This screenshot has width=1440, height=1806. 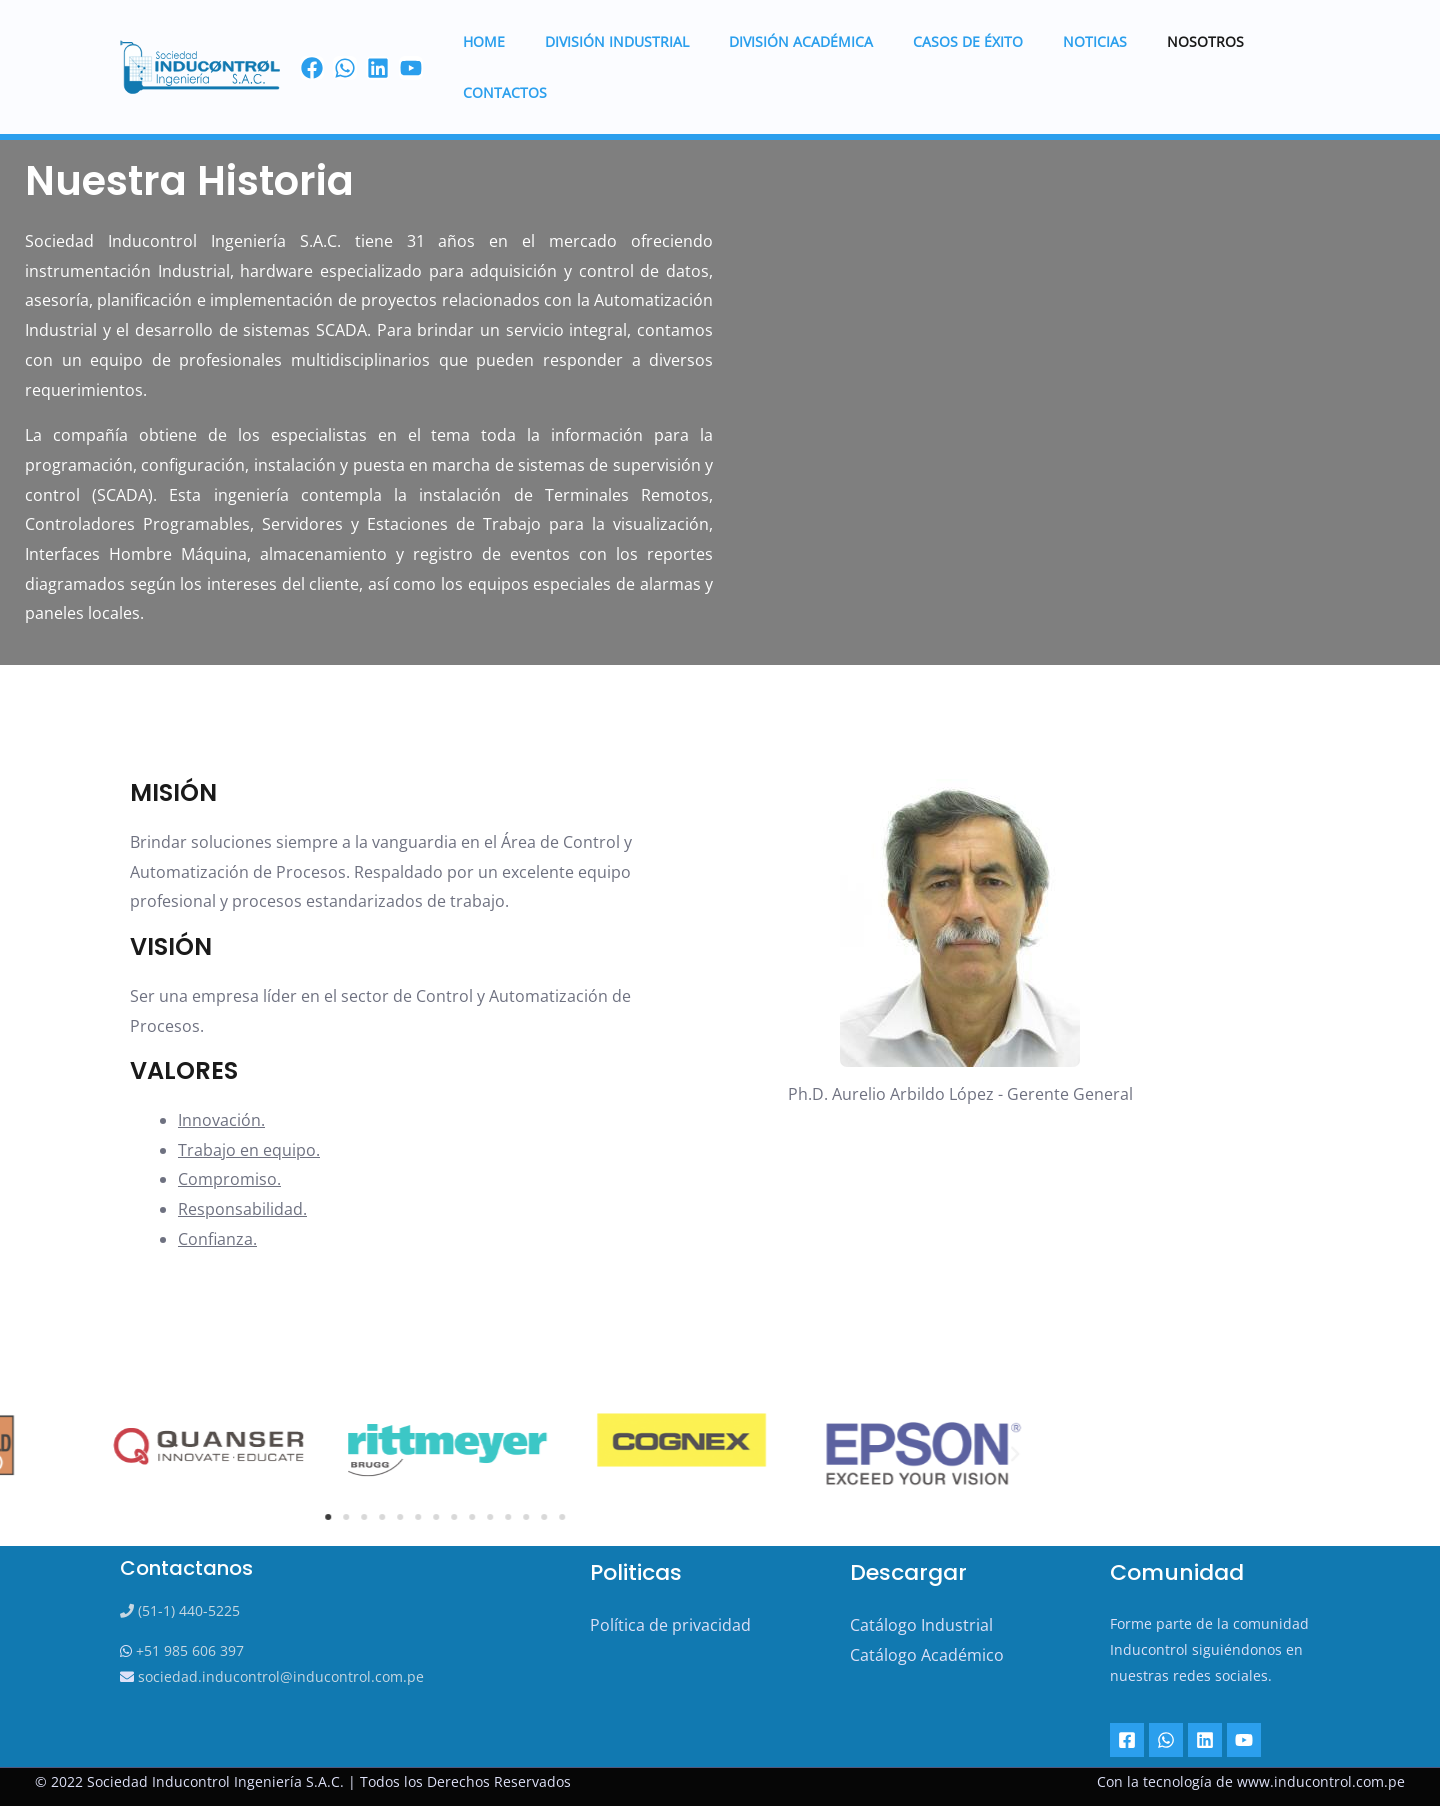 I want to click on Contactos, so click(x=1264, y=42).